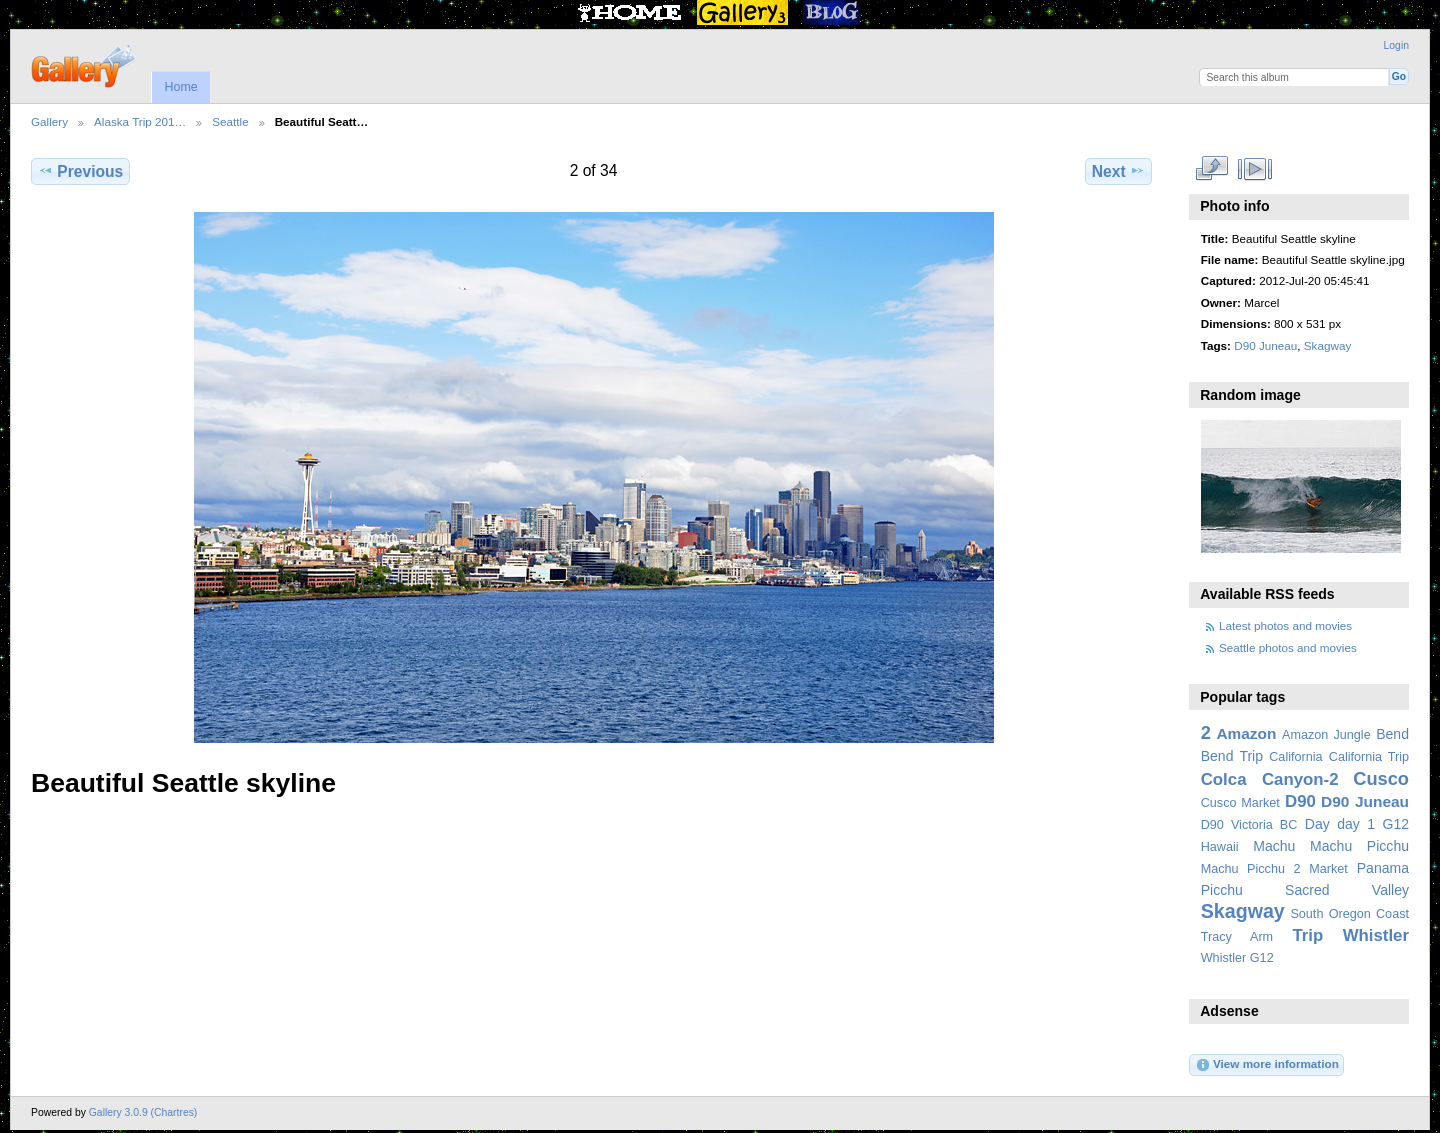 Image resolution: width=1440 pixels, height=1133 pixels. Describe the element at coordinates (1347, 890) in the screenshot. I see `Sacred Valley` at that location.